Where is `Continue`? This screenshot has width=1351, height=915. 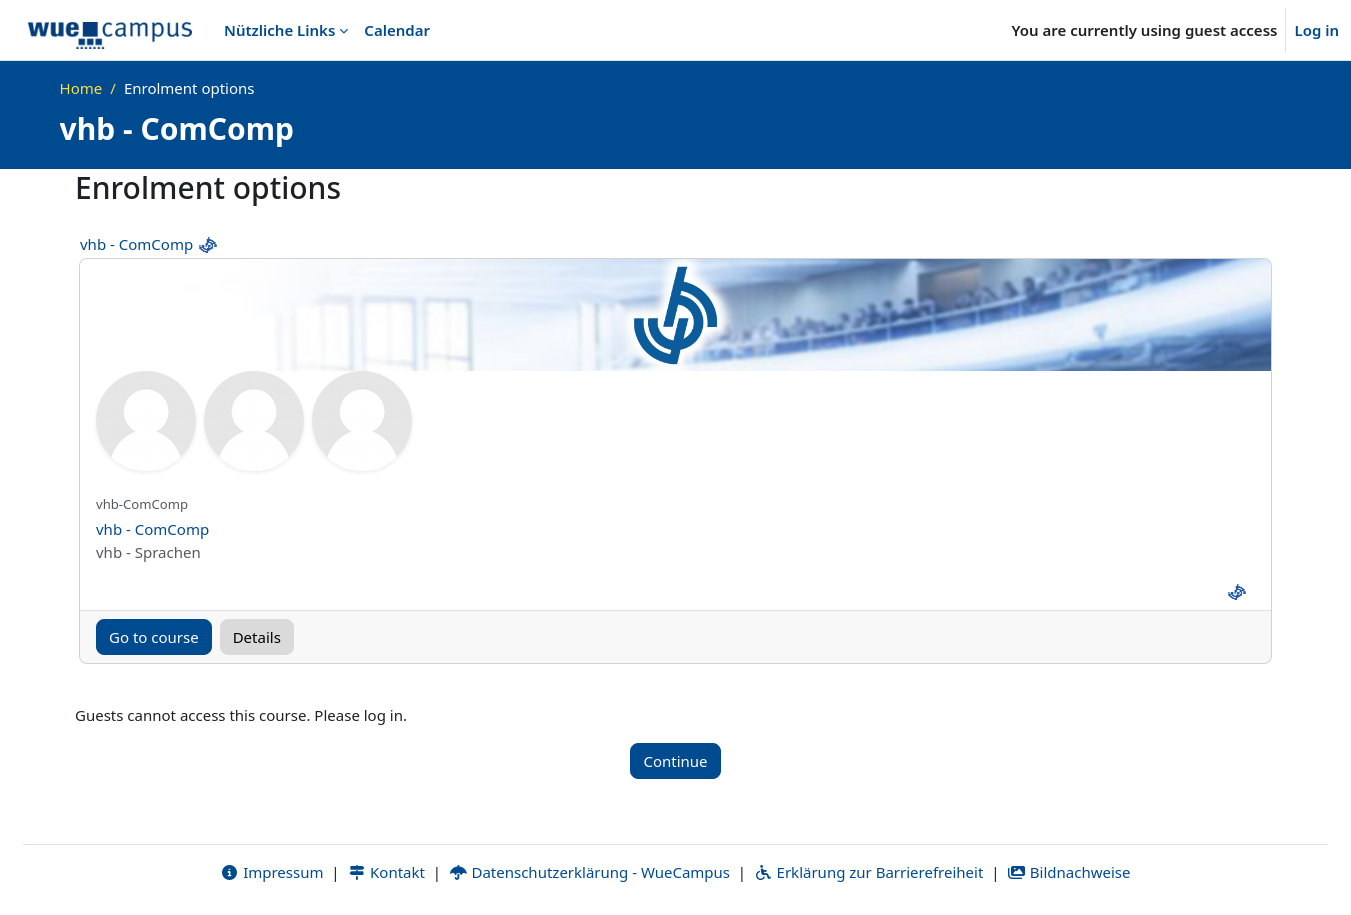 Continue is located at coordinates (675, 761).